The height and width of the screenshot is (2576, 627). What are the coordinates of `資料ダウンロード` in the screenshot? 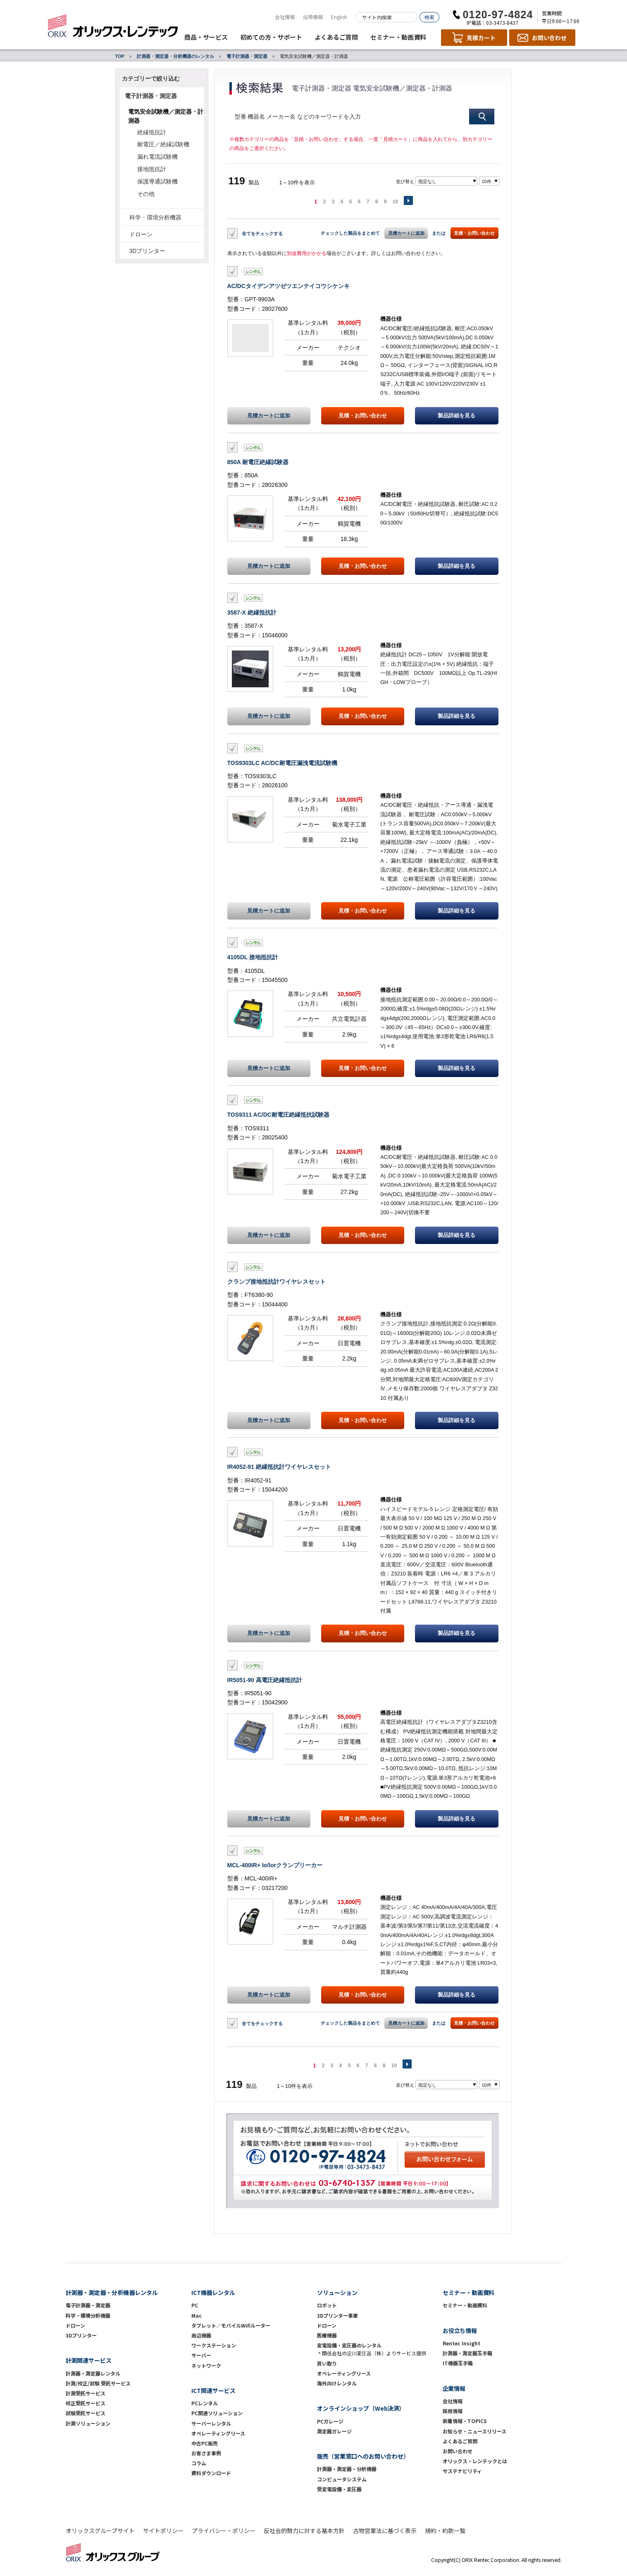 It's located at (211, 2472).